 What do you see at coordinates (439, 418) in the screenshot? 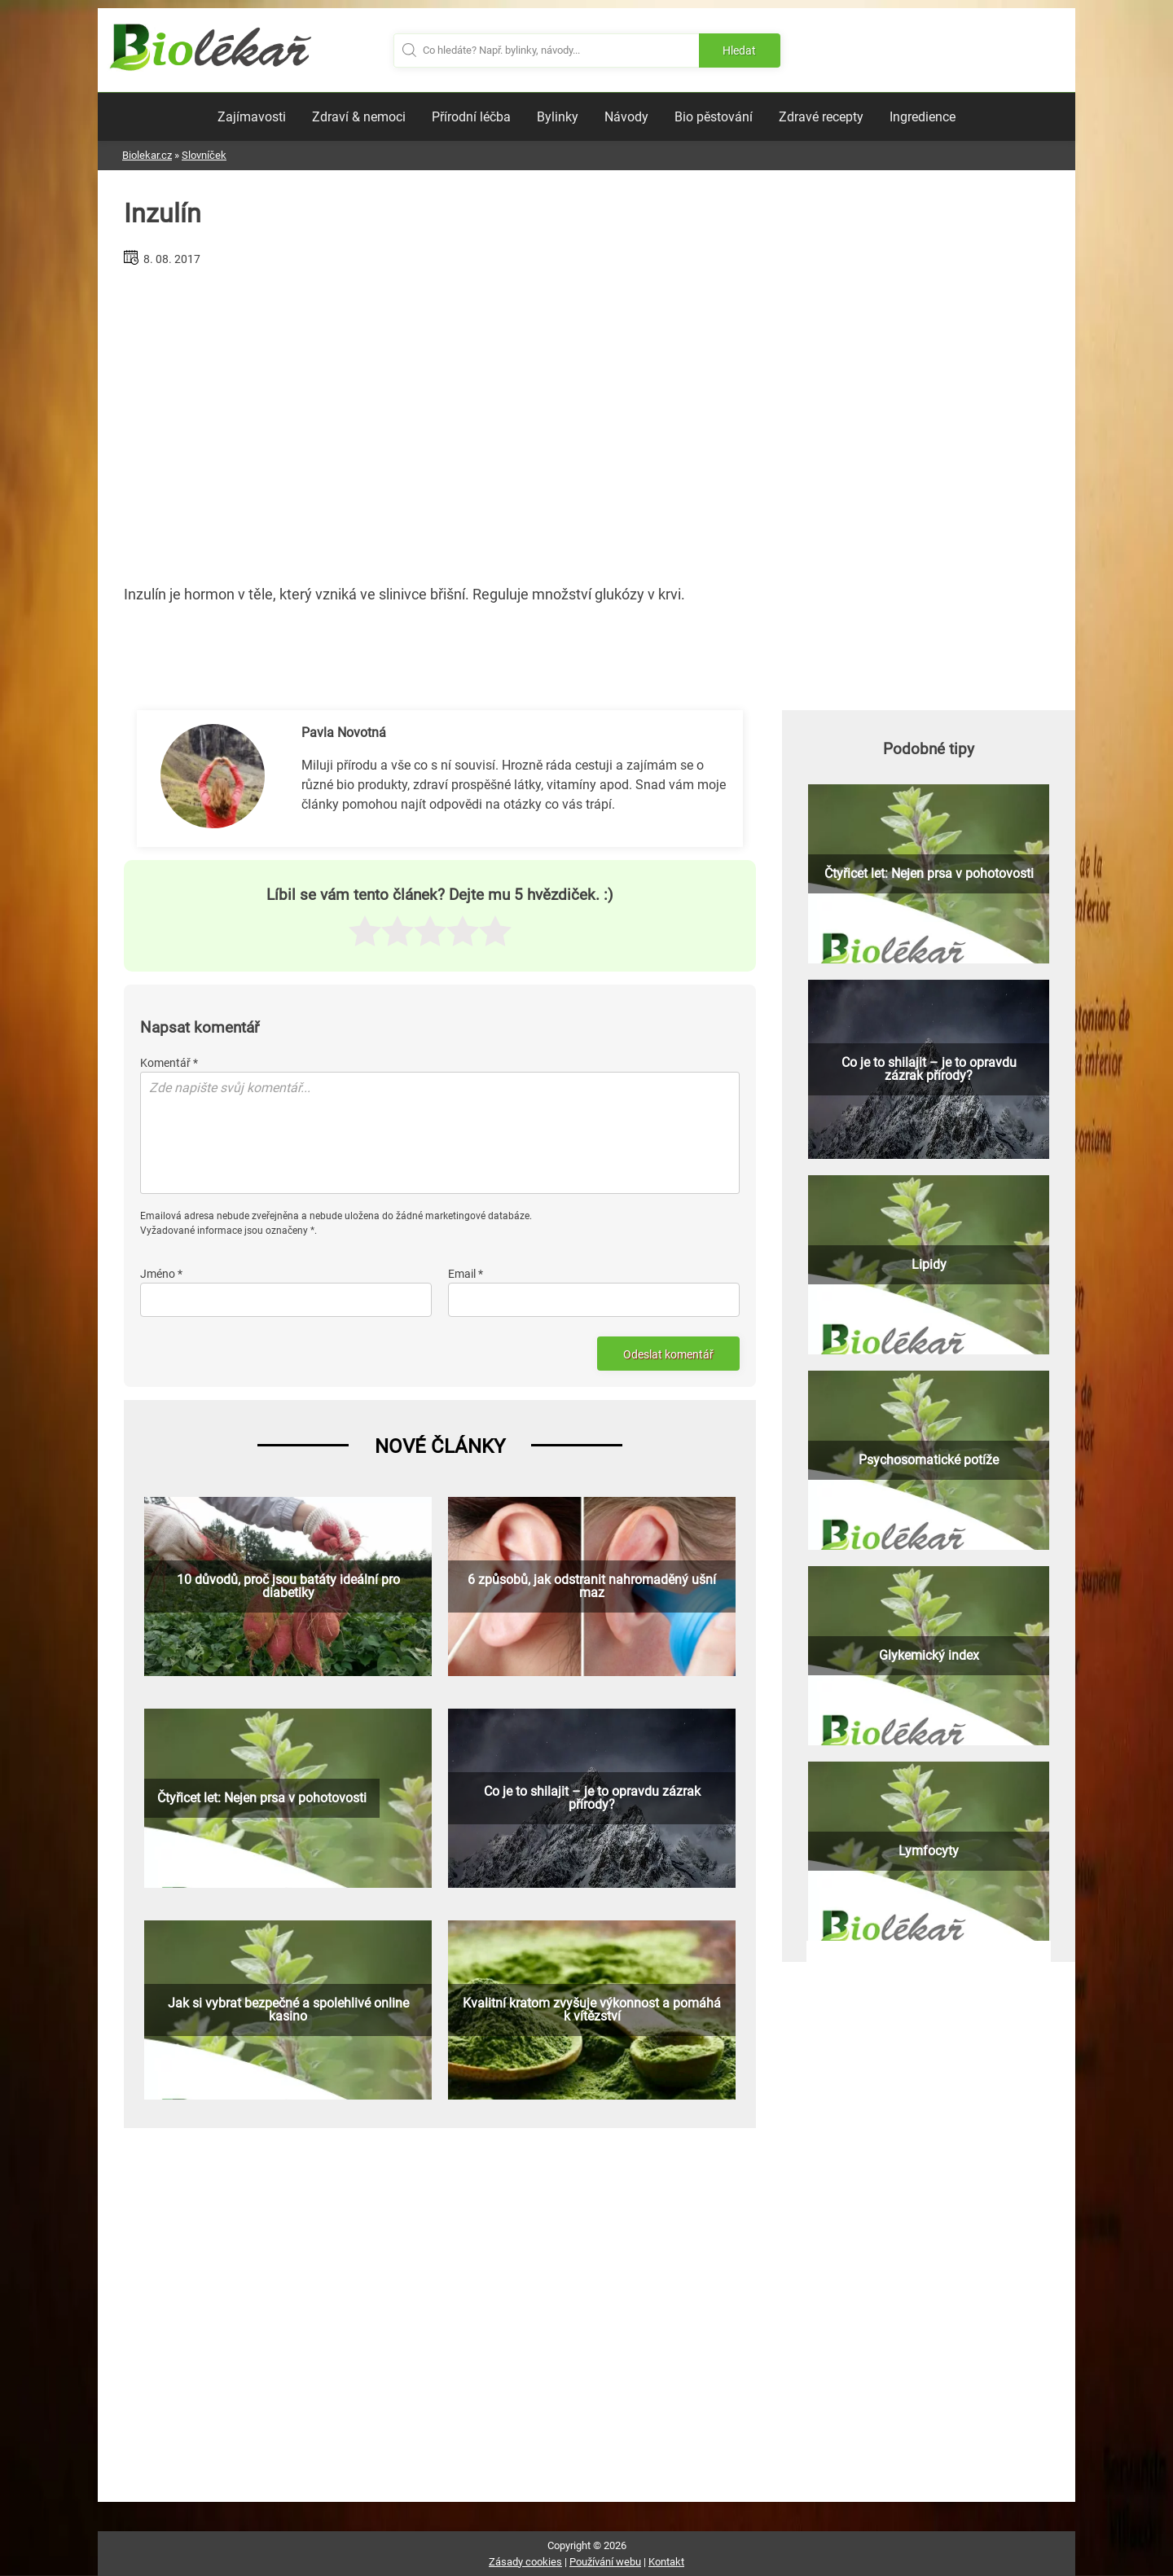
I see `[Advertisement]` at bounding box center [439, 418].